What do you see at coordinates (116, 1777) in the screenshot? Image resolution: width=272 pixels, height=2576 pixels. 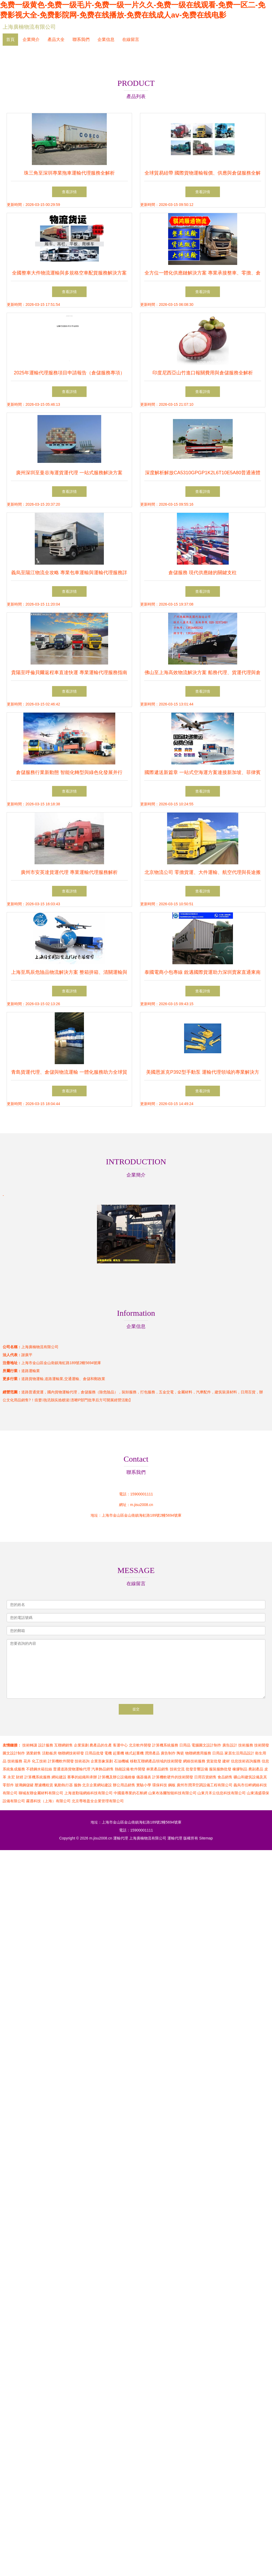 I see `計算機及辦公設備維修` at bounding box center [116, 1777].